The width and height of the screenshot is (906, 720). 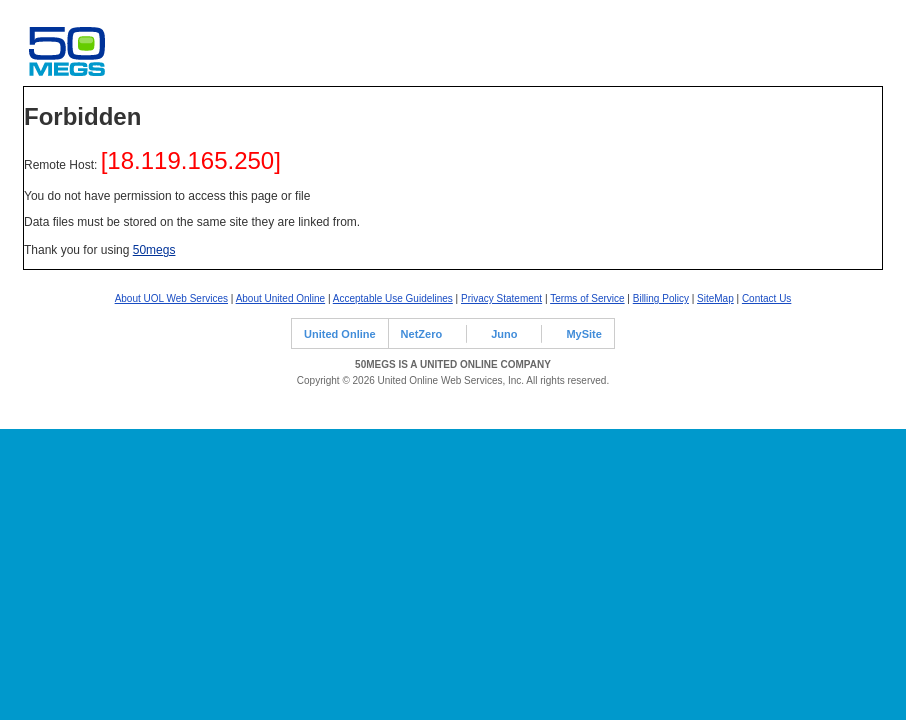 What do you see at coordinates (583, 334) in the screenshot?
I see `MySite` at bounding box center [583, 334].